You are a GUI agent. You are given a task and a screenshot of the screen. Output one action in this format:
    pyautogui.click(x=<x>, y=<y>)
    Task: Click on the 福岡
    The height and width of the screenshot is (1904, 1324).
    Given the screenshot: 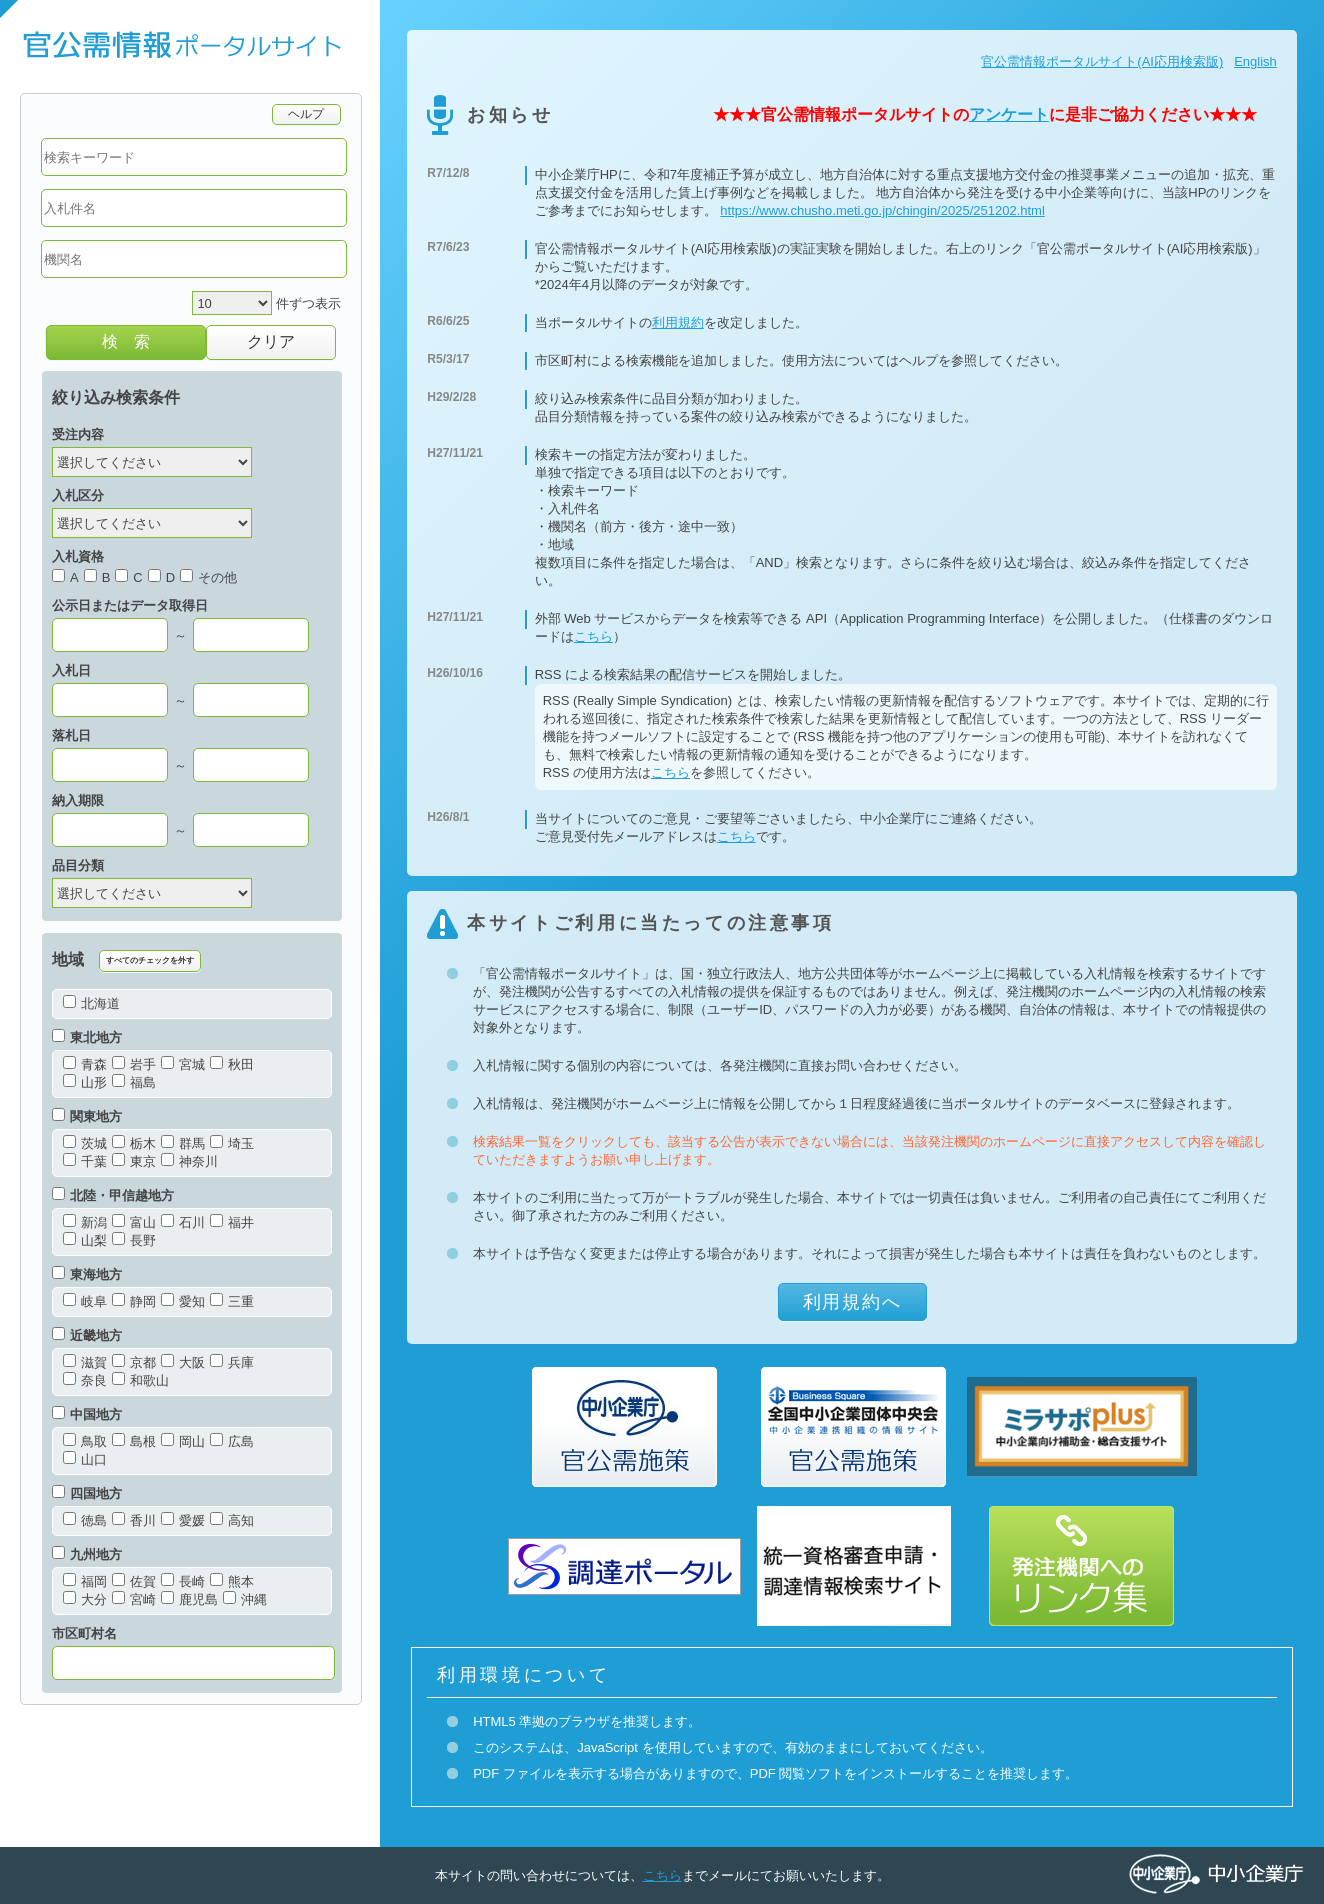 What is the action you would take?
    pyautogui.click(x=85, y=1581)
    